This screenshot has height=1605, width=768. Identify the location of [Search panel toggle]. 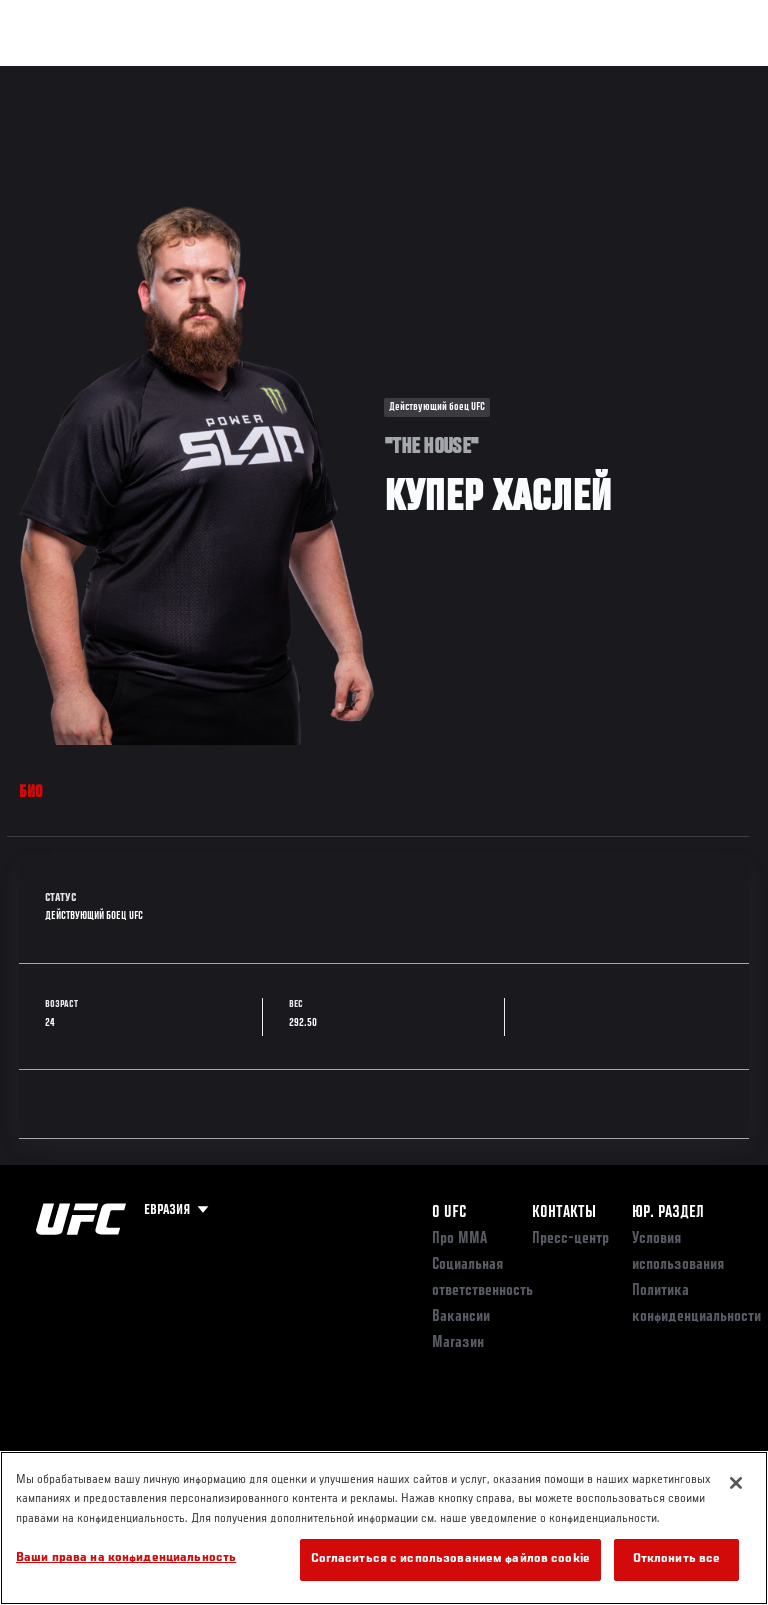
(703, 76).